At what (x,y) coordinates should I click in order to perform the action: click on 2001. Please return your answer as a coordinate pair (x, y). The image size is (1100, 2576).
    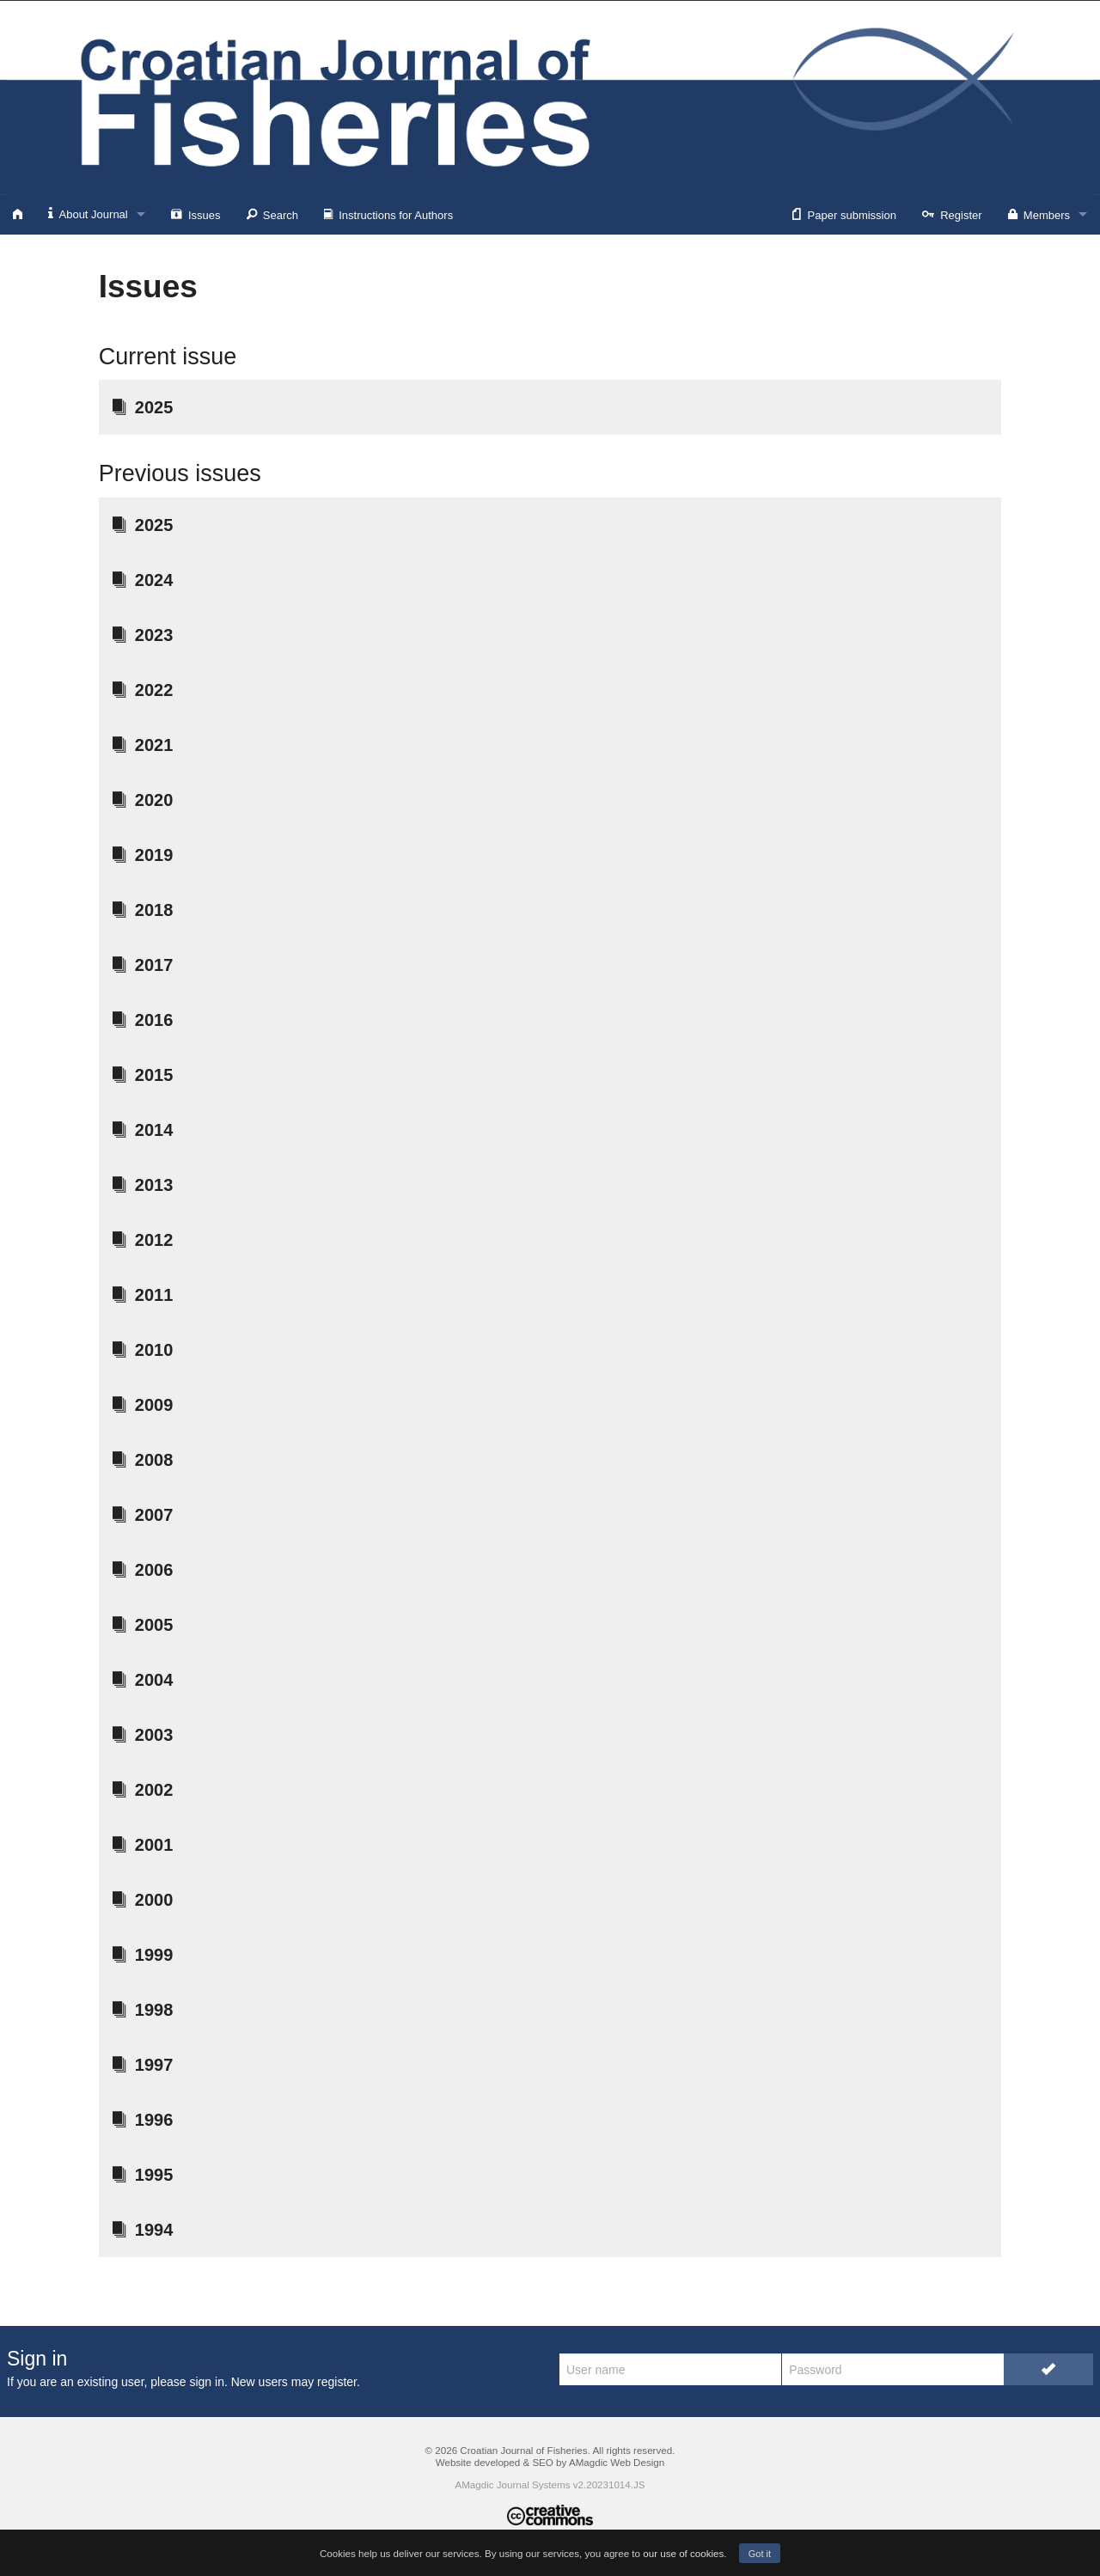
    Looking at the image, I should click on (143, 1844).